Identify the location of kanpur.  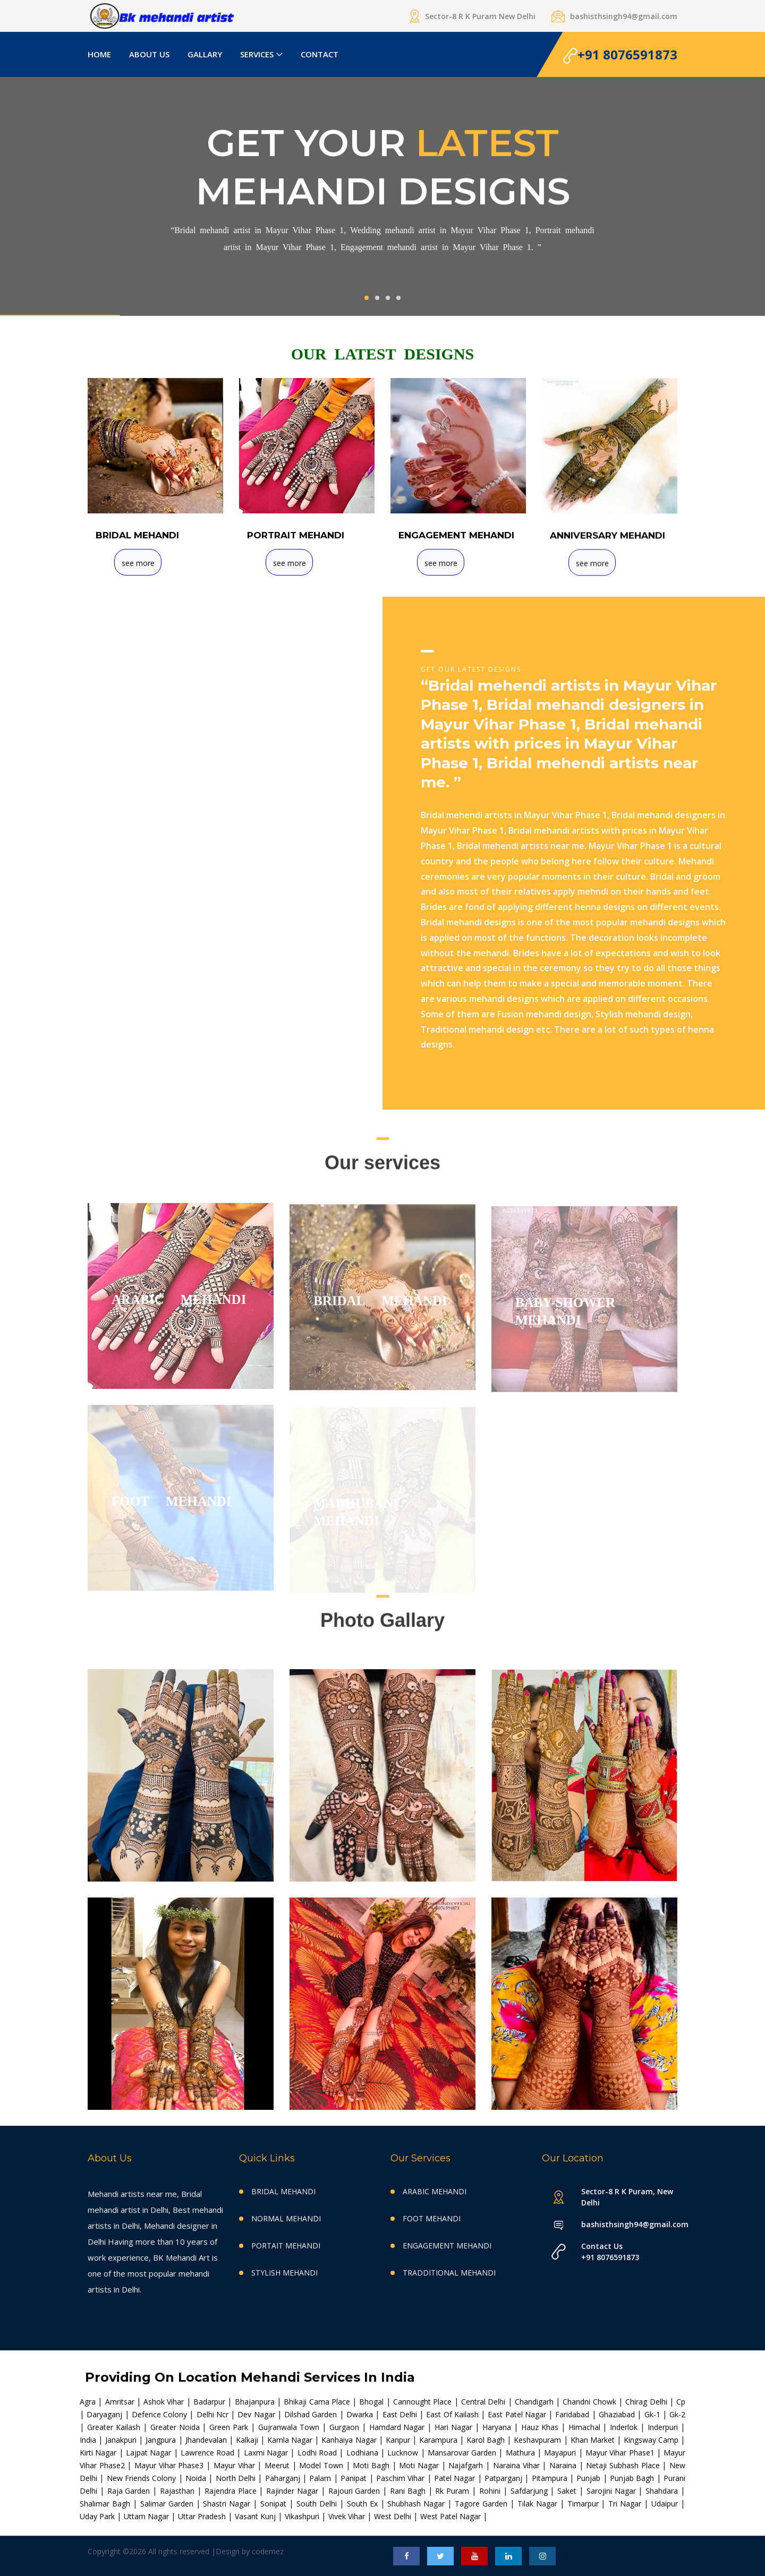
(399, 2440).